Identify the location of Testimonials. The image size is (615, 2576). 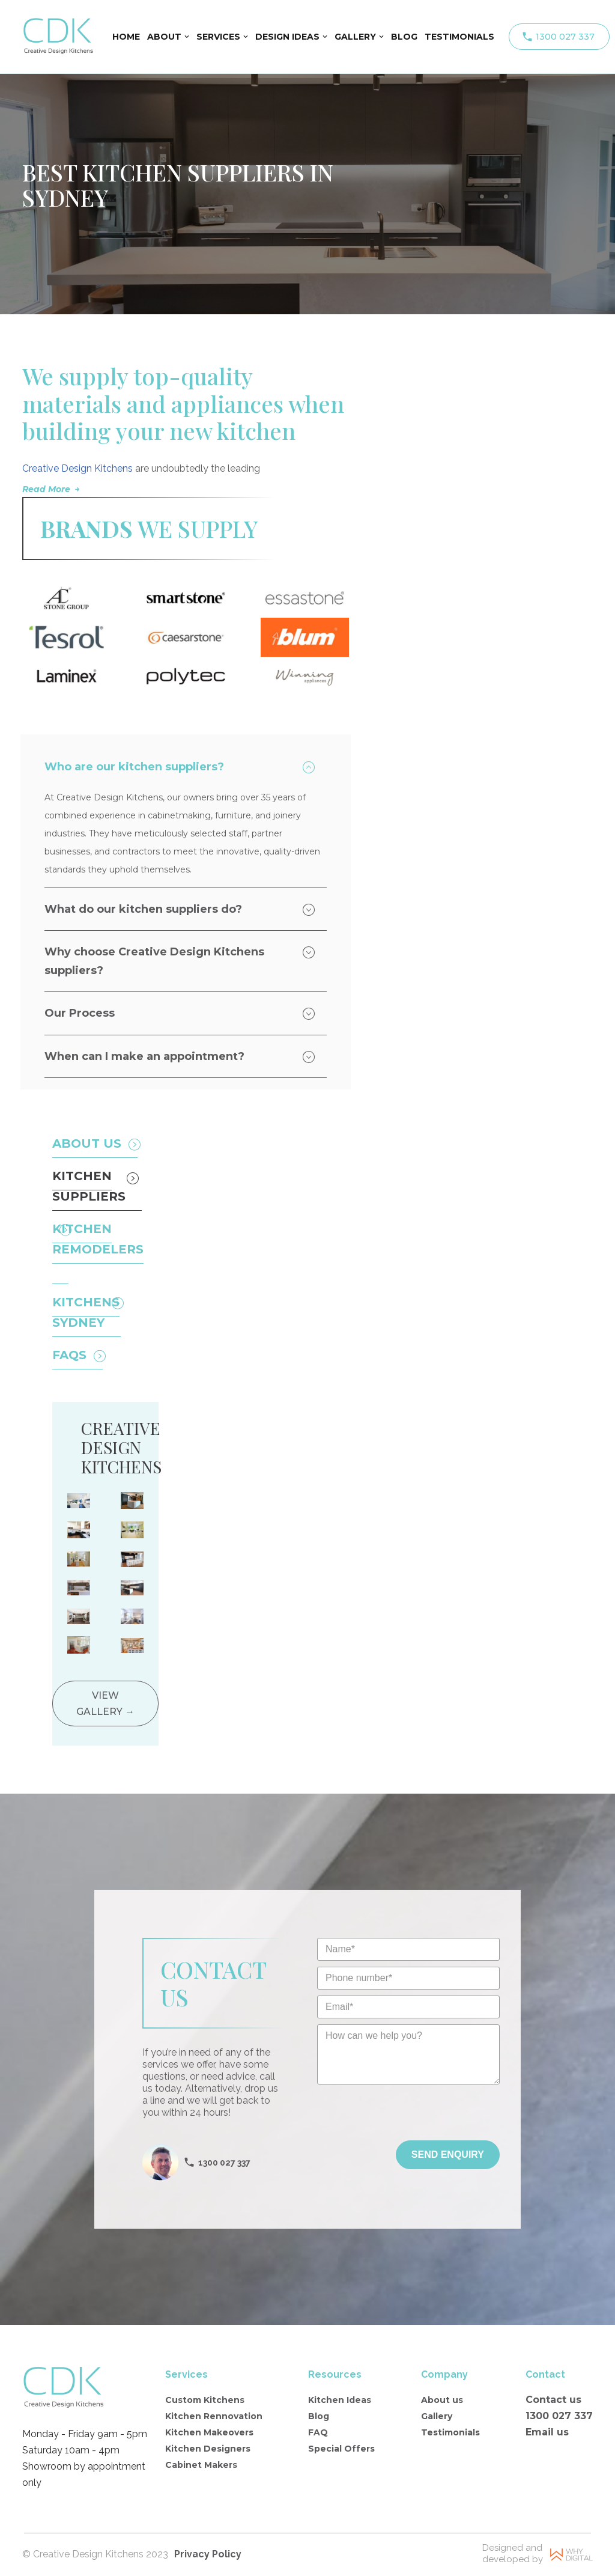
(450, 2433).